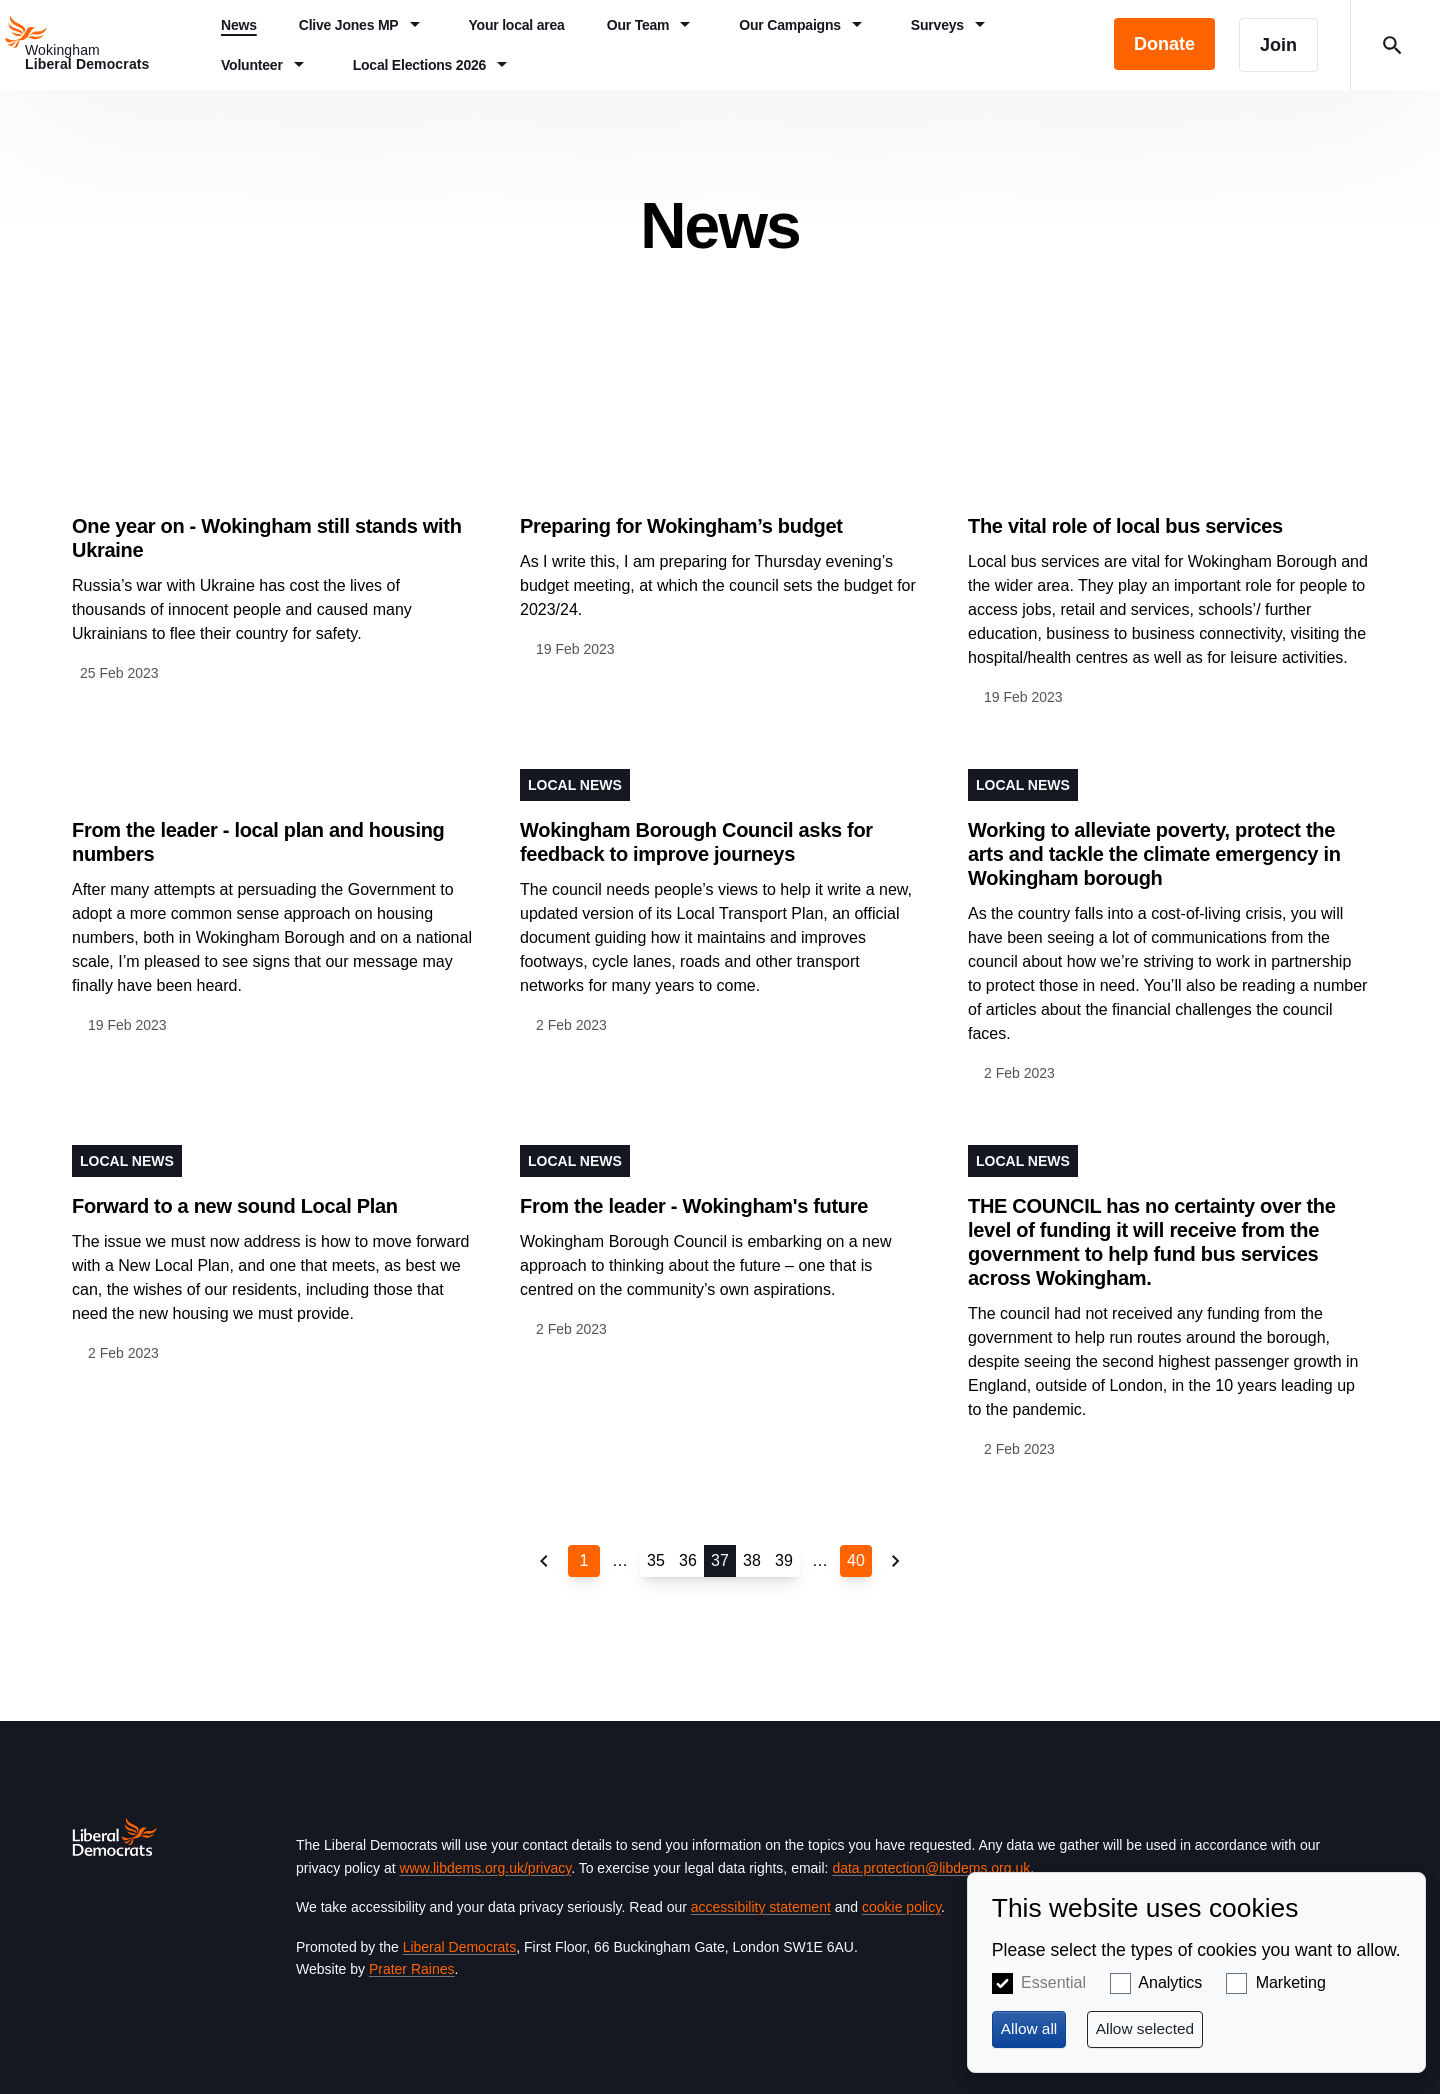  I want to click on From the leader - local plan and housing numbers, so click(258, 842).